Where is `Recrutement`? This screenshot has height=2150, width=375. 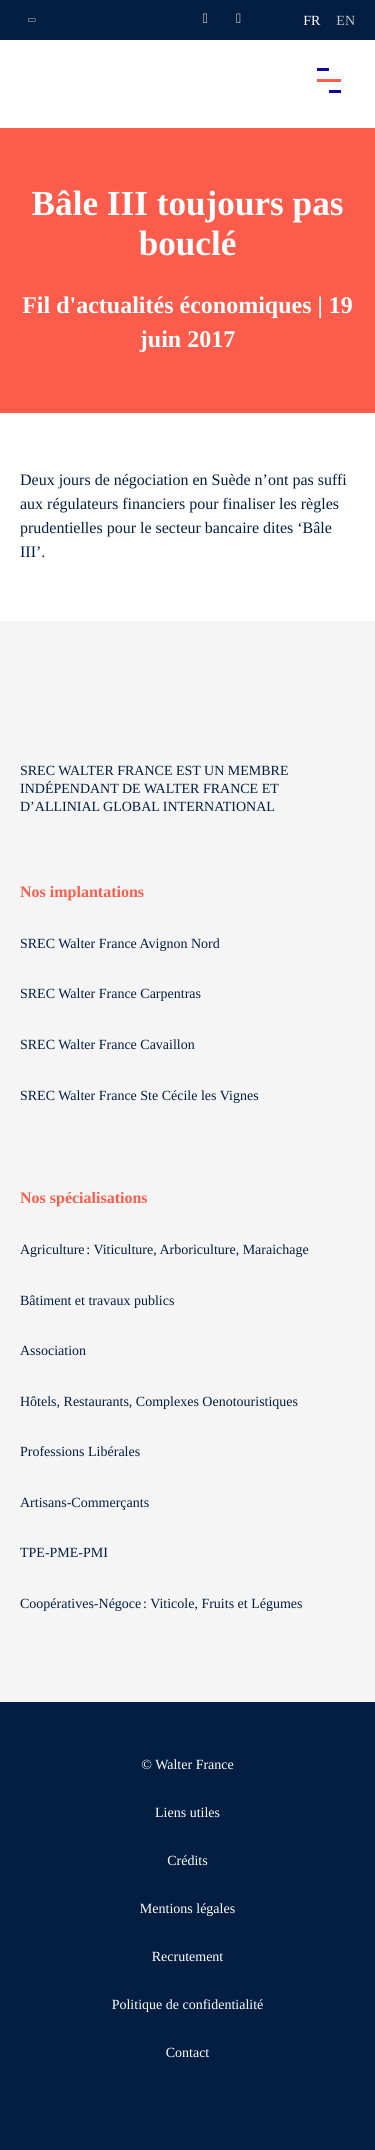
Recrutement is located at coordinates (188, 1957).